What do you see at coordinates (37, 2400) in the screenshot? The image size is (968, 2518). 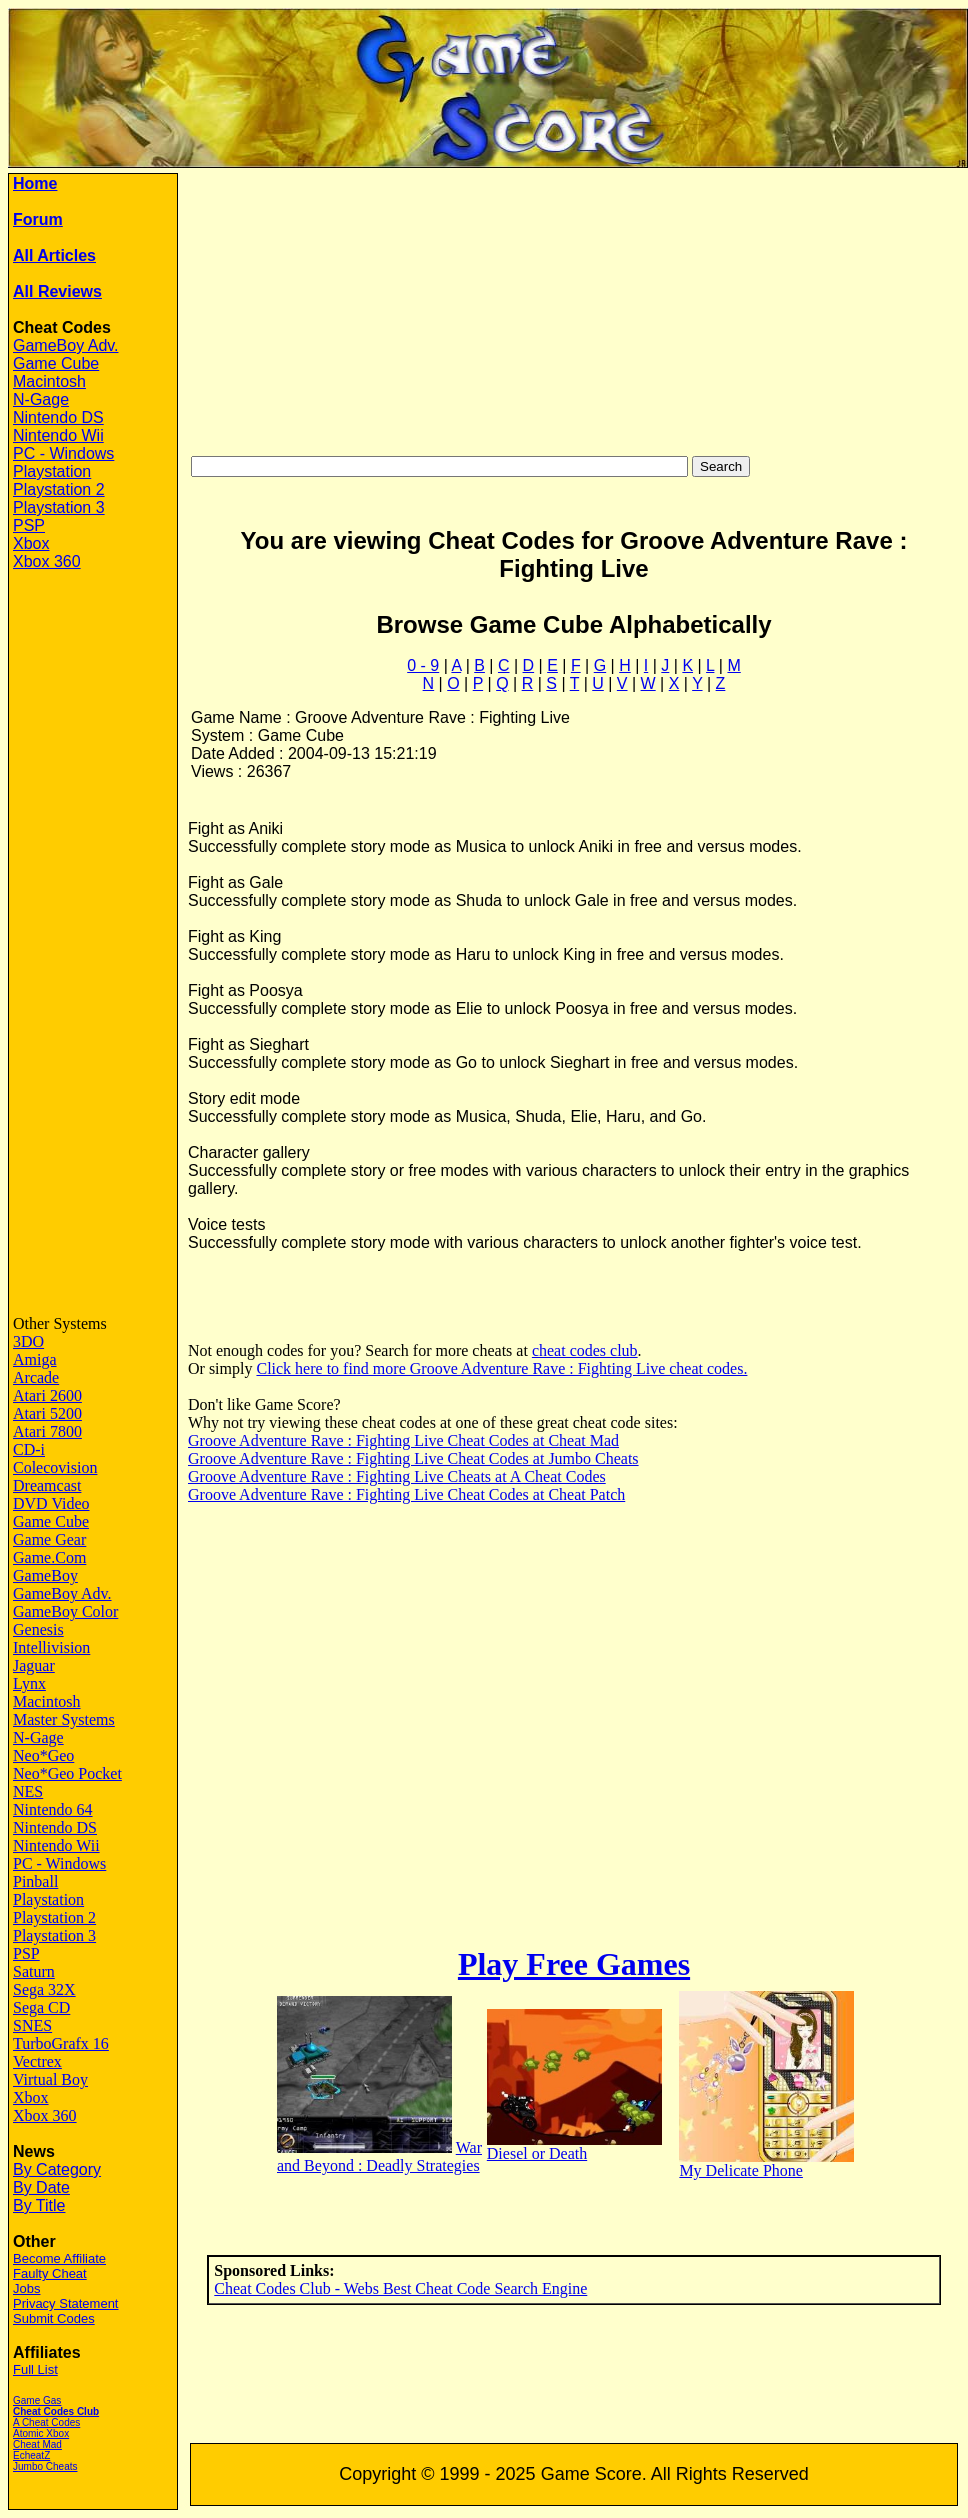 I see `Game Gas` at bounding box center [37, 2400].